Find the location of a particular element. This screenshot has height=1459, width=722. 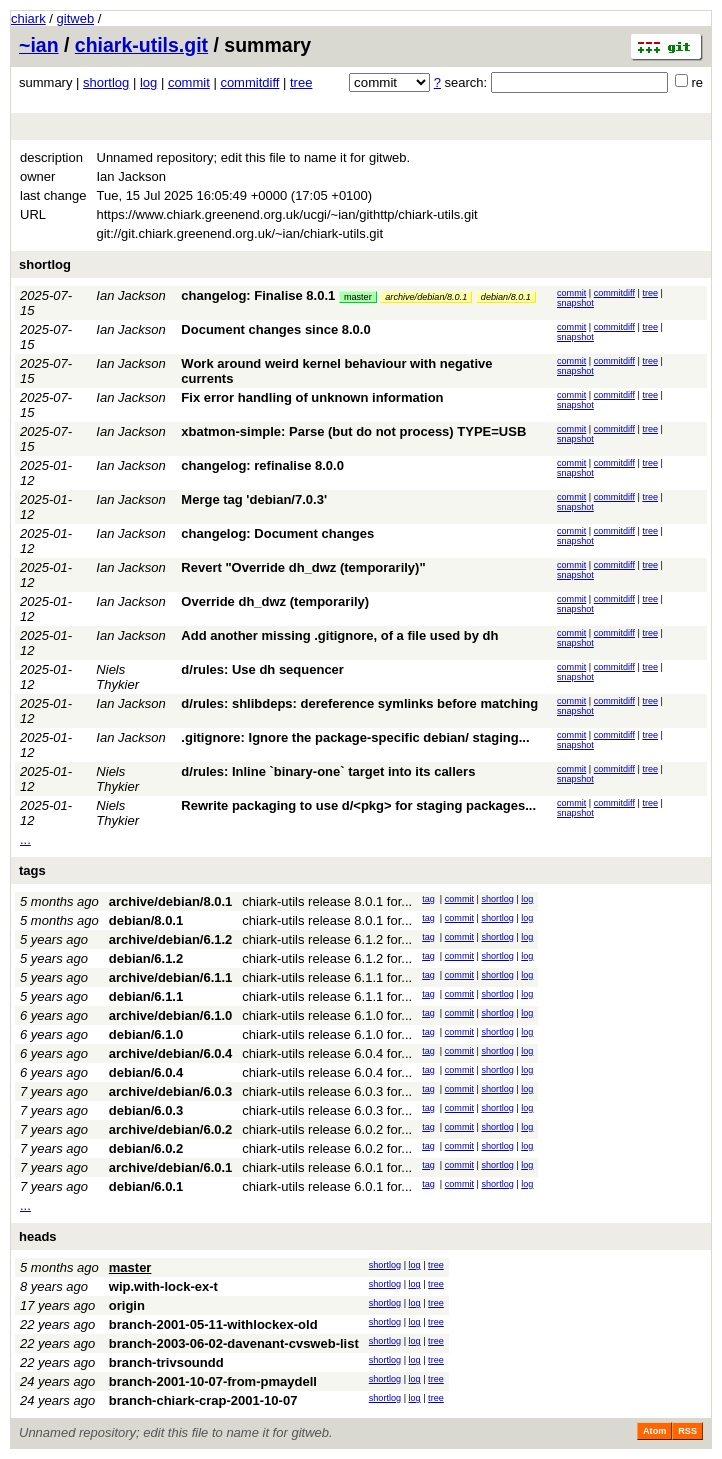

shortlog is located at coordinates (106, 82).